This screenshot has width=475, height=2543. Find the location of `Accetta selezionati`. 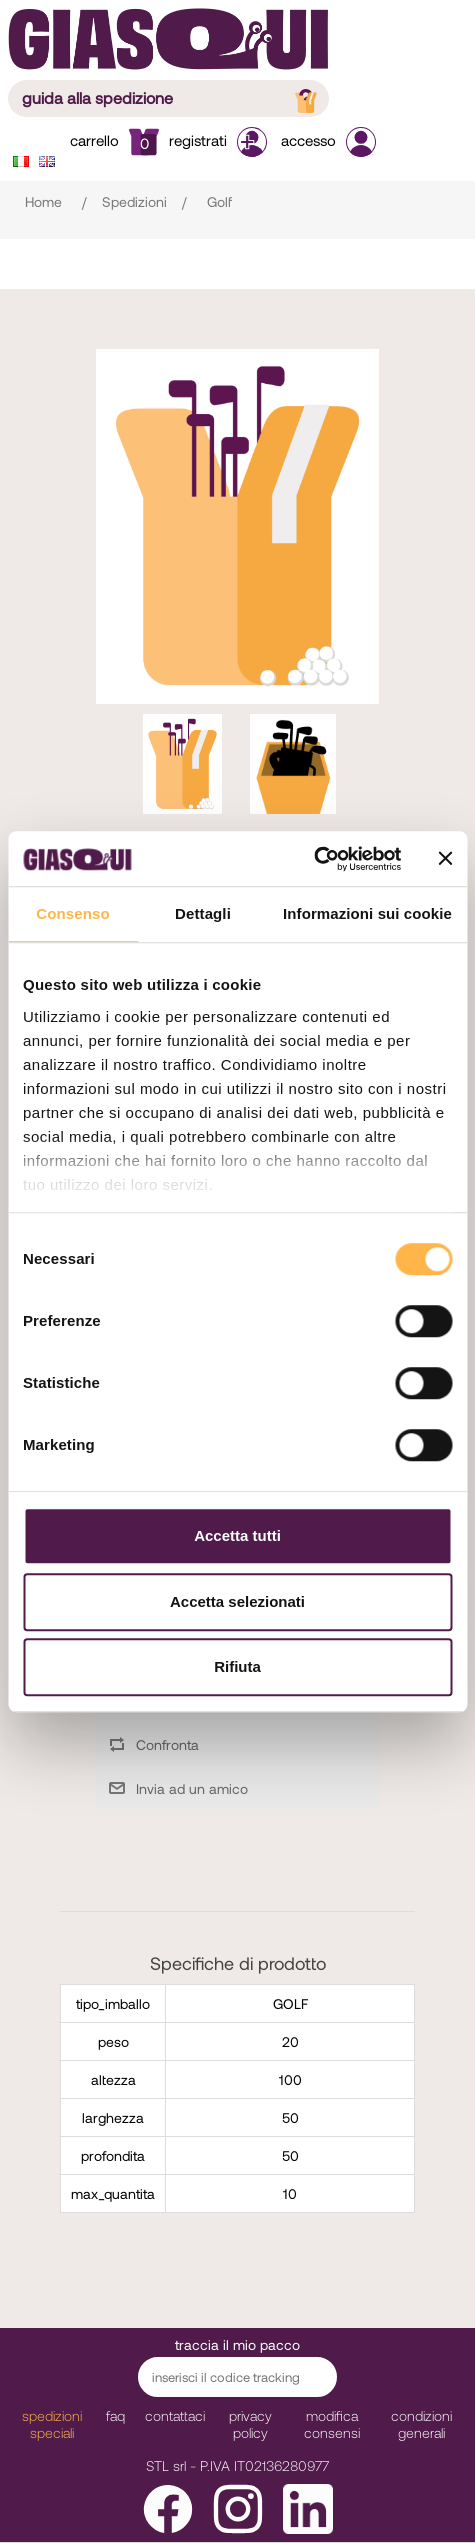

Accetta selezionati is located at coordinates (237, 1601).